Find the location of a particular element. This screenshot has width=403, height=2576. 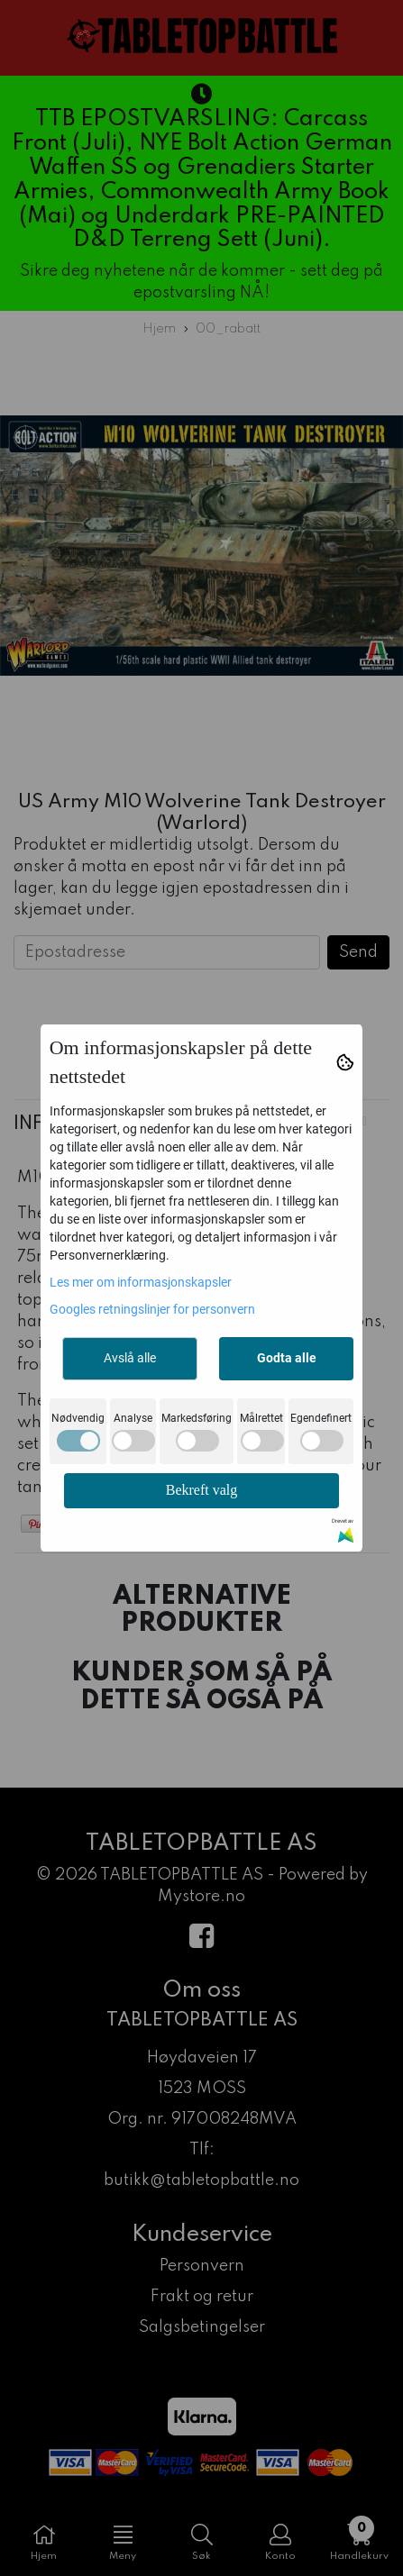

Googles retningslinjer for personvern is located at coordinates (152, 1309).